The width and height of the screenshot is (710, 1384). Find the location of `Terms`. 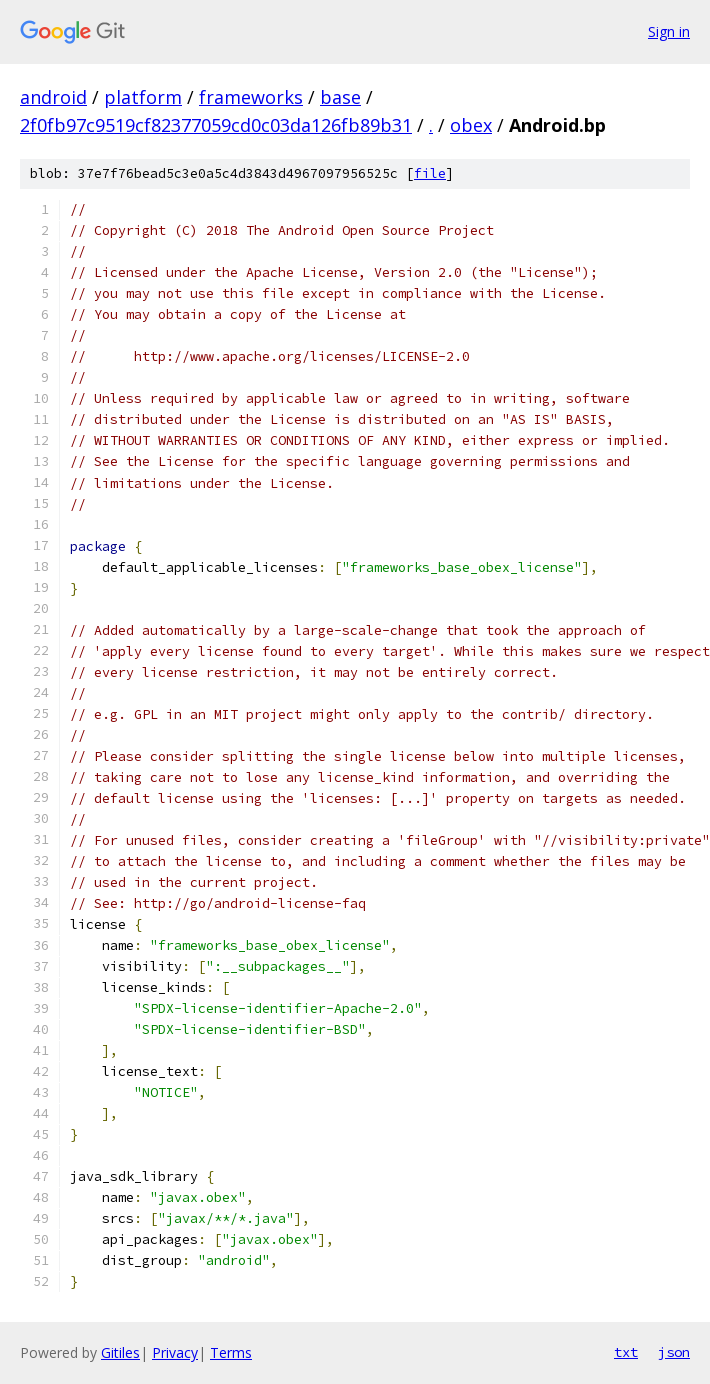

Terms is located at coordinates (231, 1352).